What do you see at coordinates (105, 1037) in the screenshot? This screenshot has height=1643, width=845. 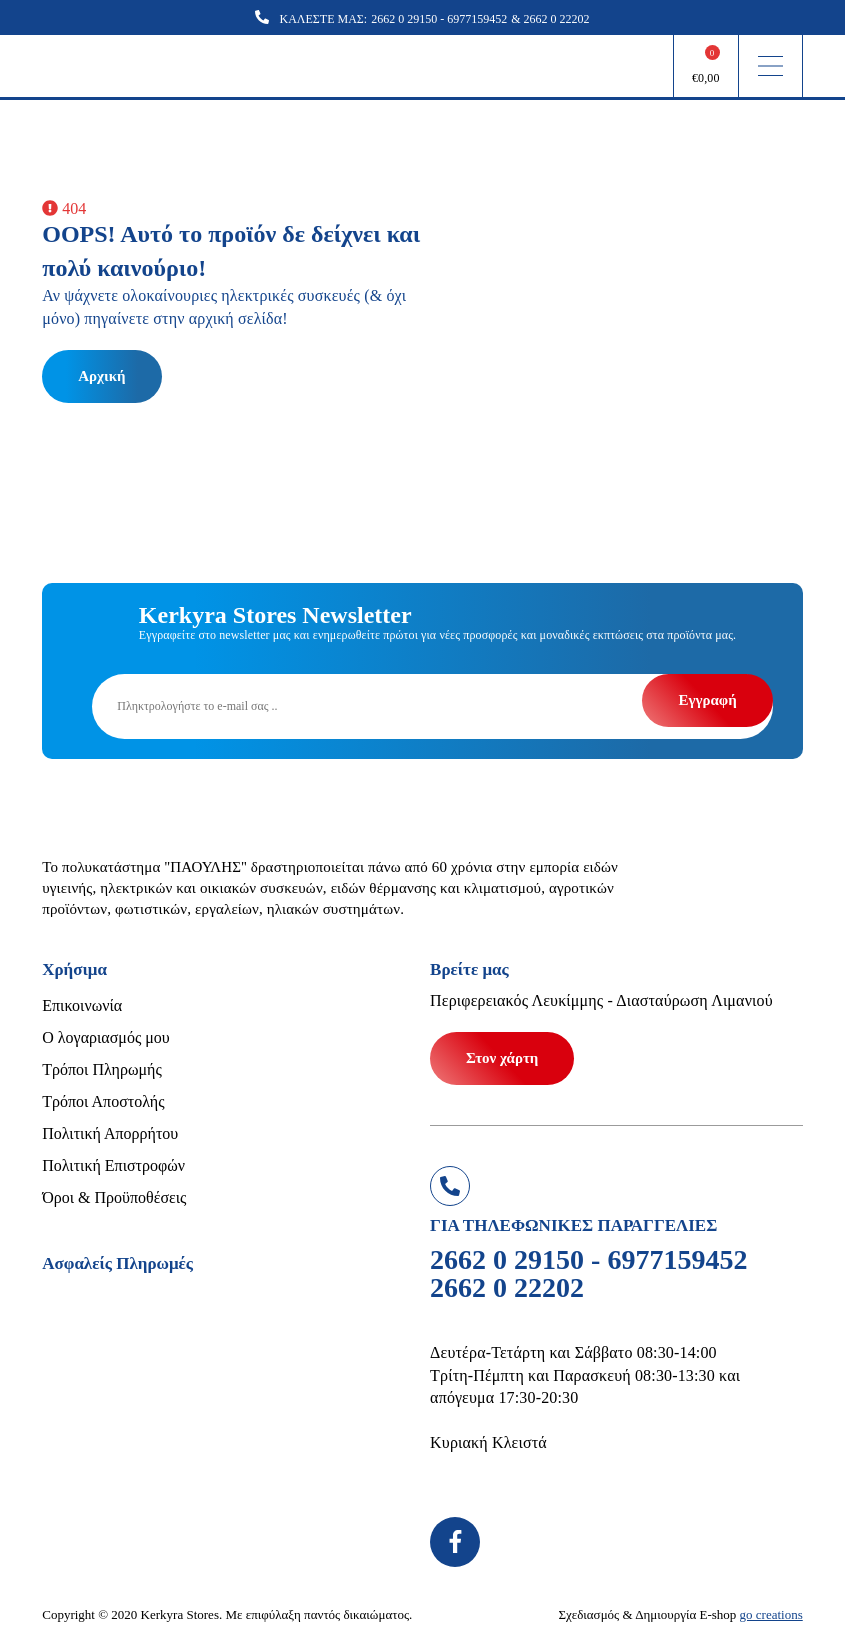 I see `Ο λογαριασμός μου` at bounding box center [105, 1037].